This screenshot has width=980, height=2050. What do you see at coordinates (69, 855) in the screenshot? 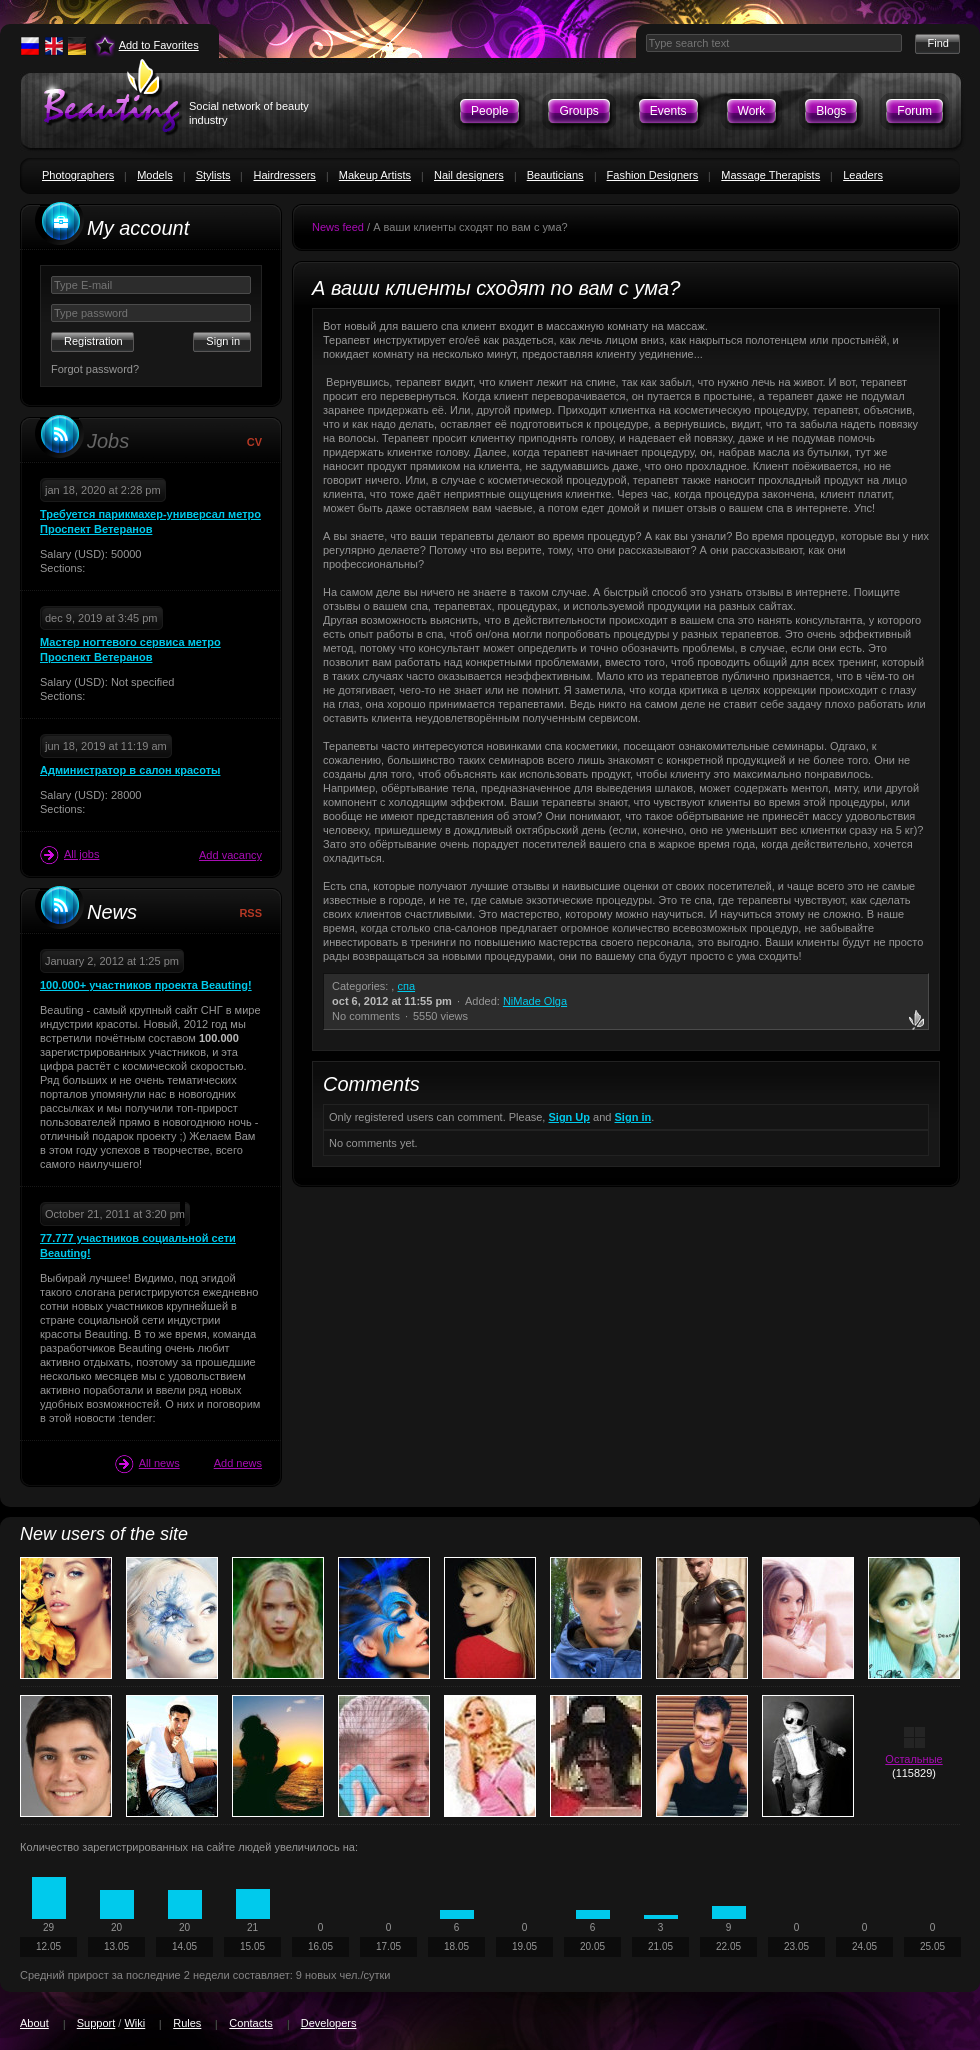
I see `All jobs` at bounding box center [69, 855].